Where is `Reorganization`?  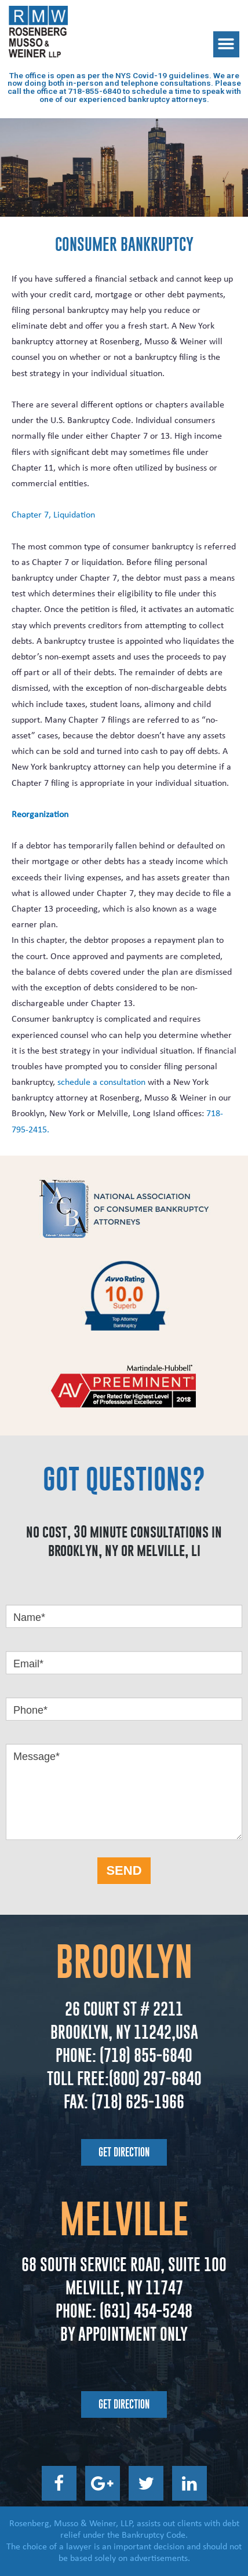
Reorganization is located at coordinates (40, 814).